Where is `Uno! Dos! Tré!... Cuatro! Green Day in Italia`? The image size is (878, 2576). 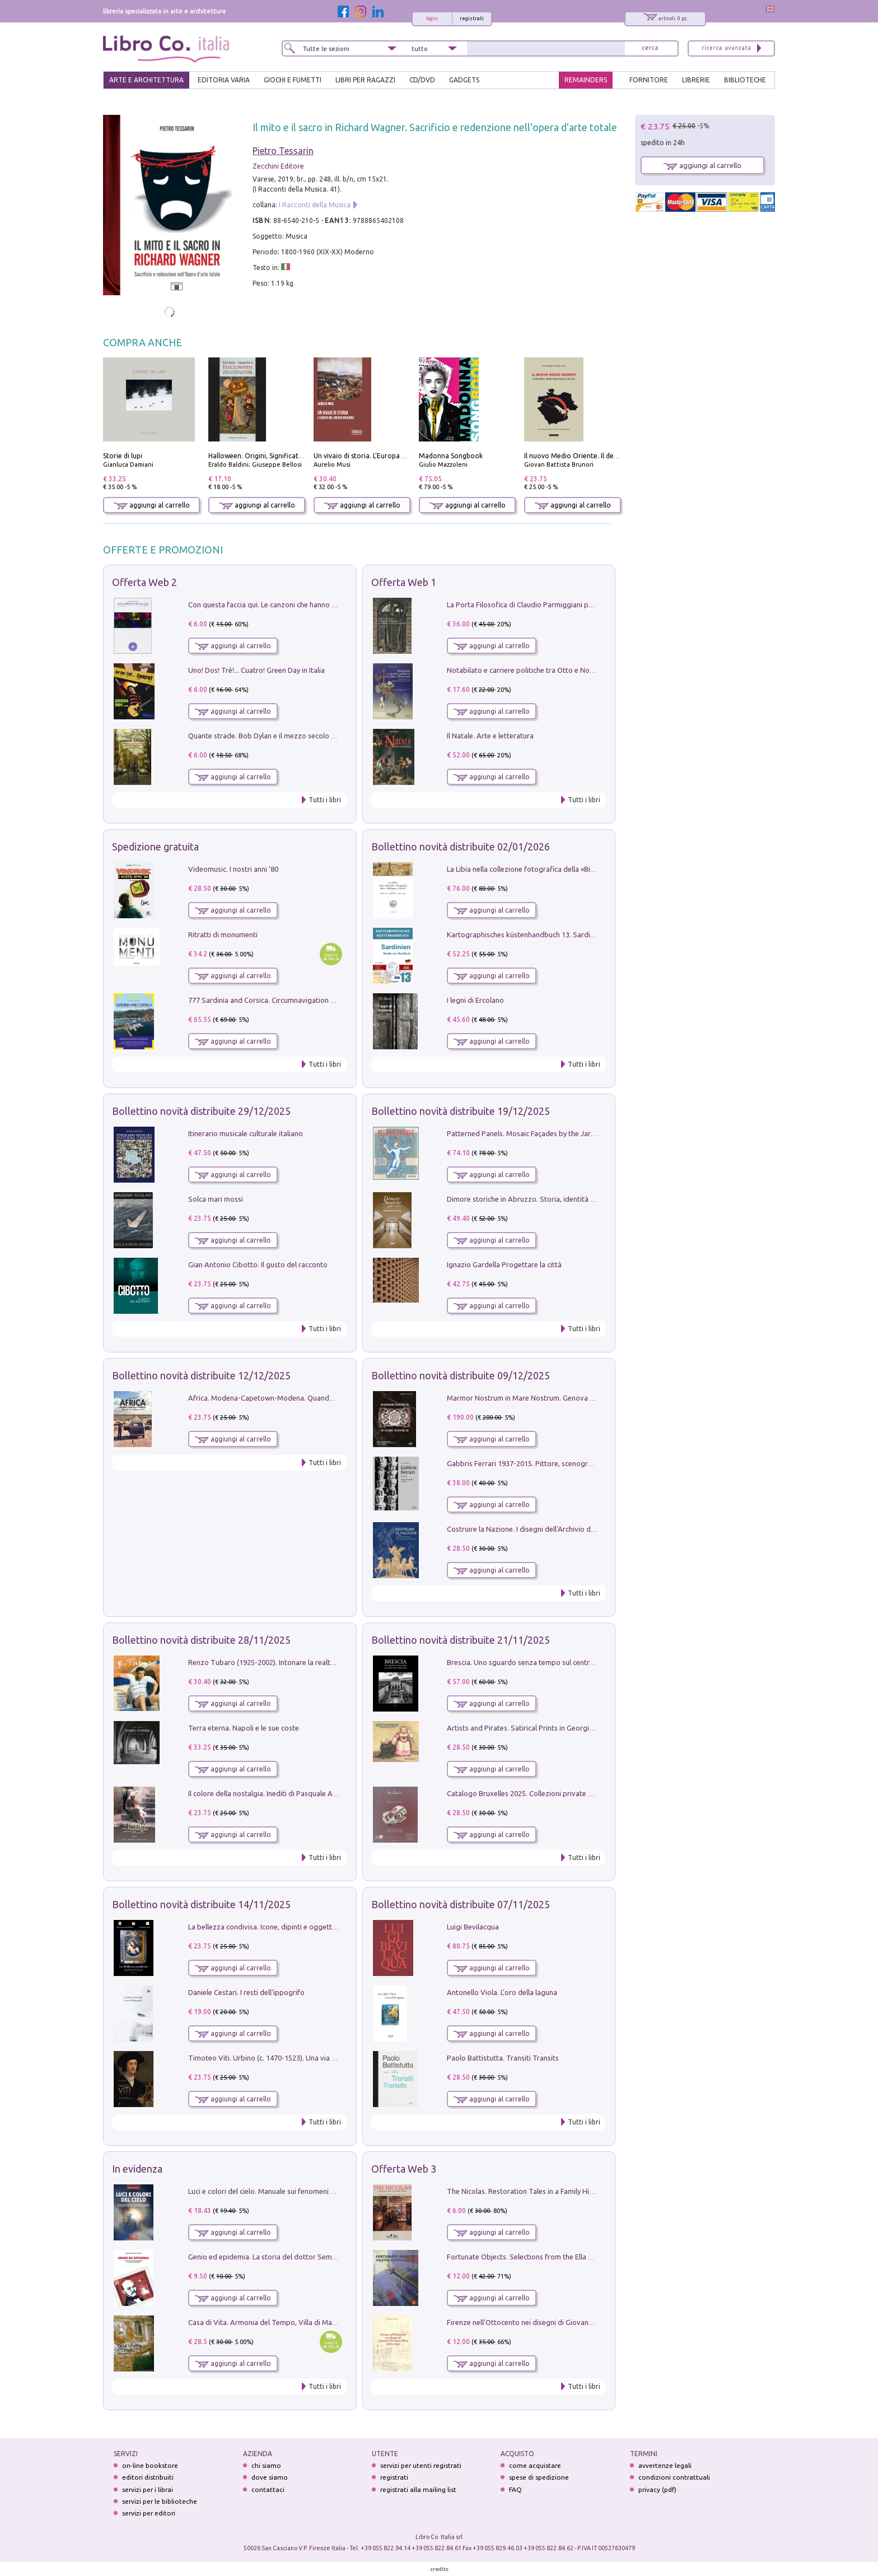
Uno! Dos! Tré!... Cuatro! Green Day in Italia is located at coordinates (256, 670).